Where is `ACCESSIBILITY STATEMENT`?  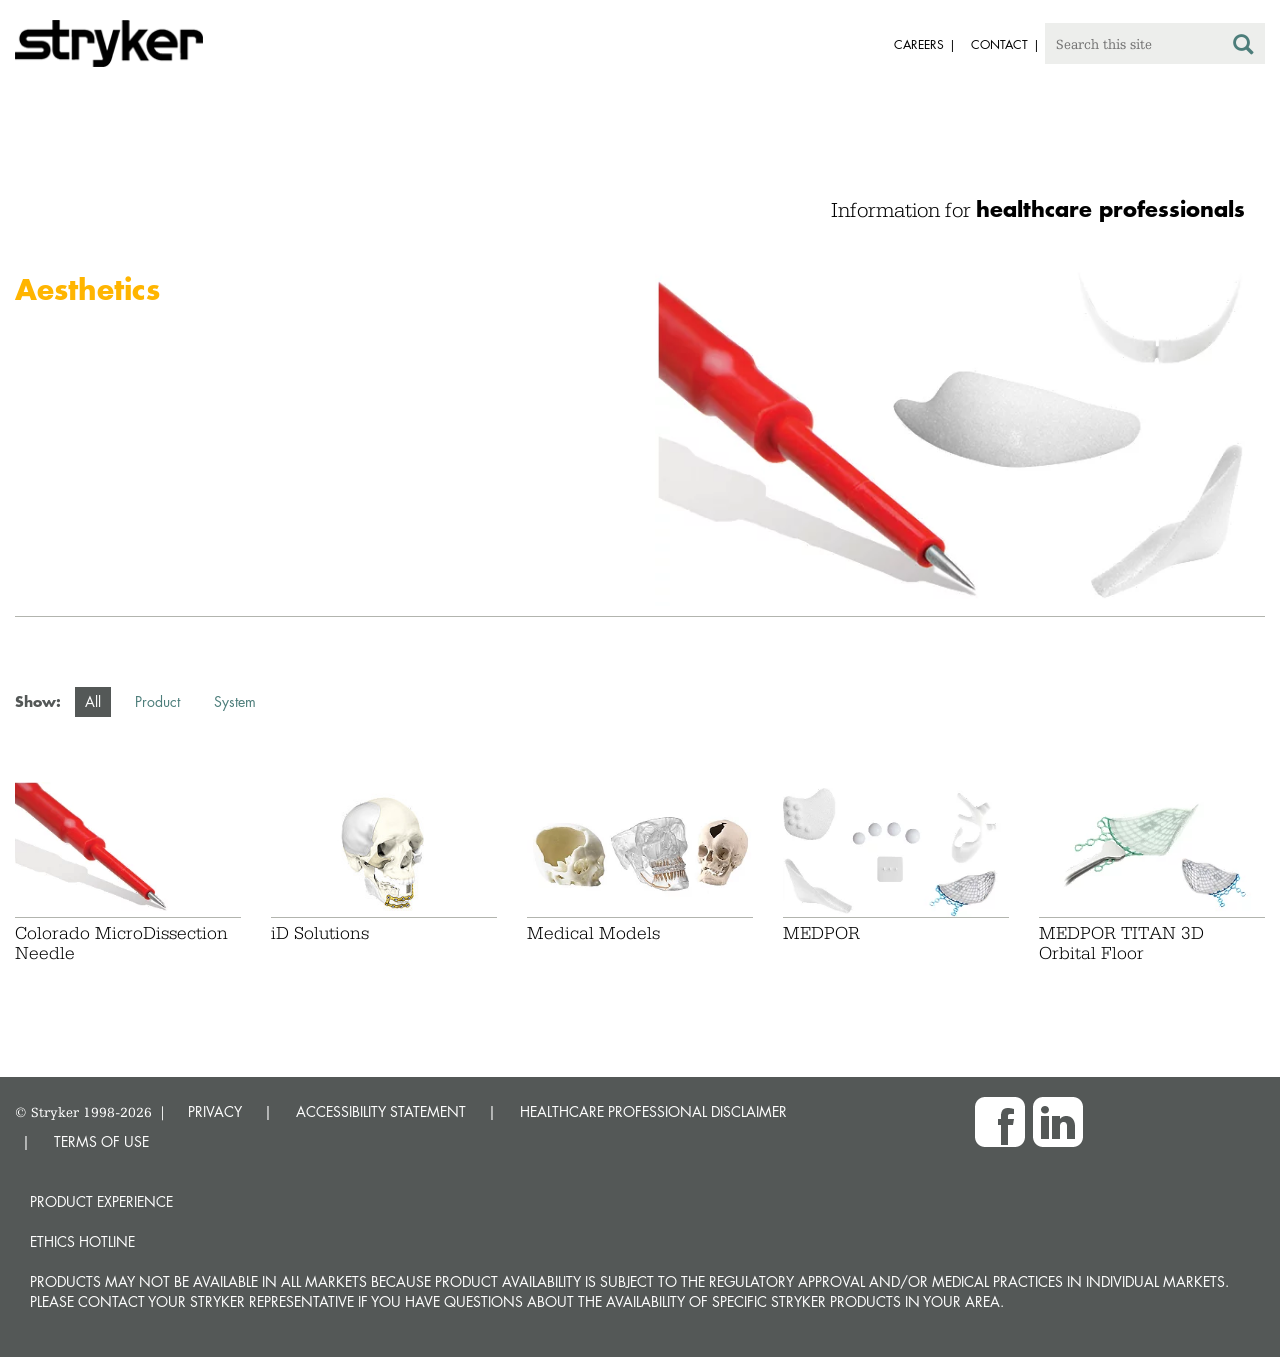
ACCESSIBILITY STATEMENT is located at coordinates (381, 1111).